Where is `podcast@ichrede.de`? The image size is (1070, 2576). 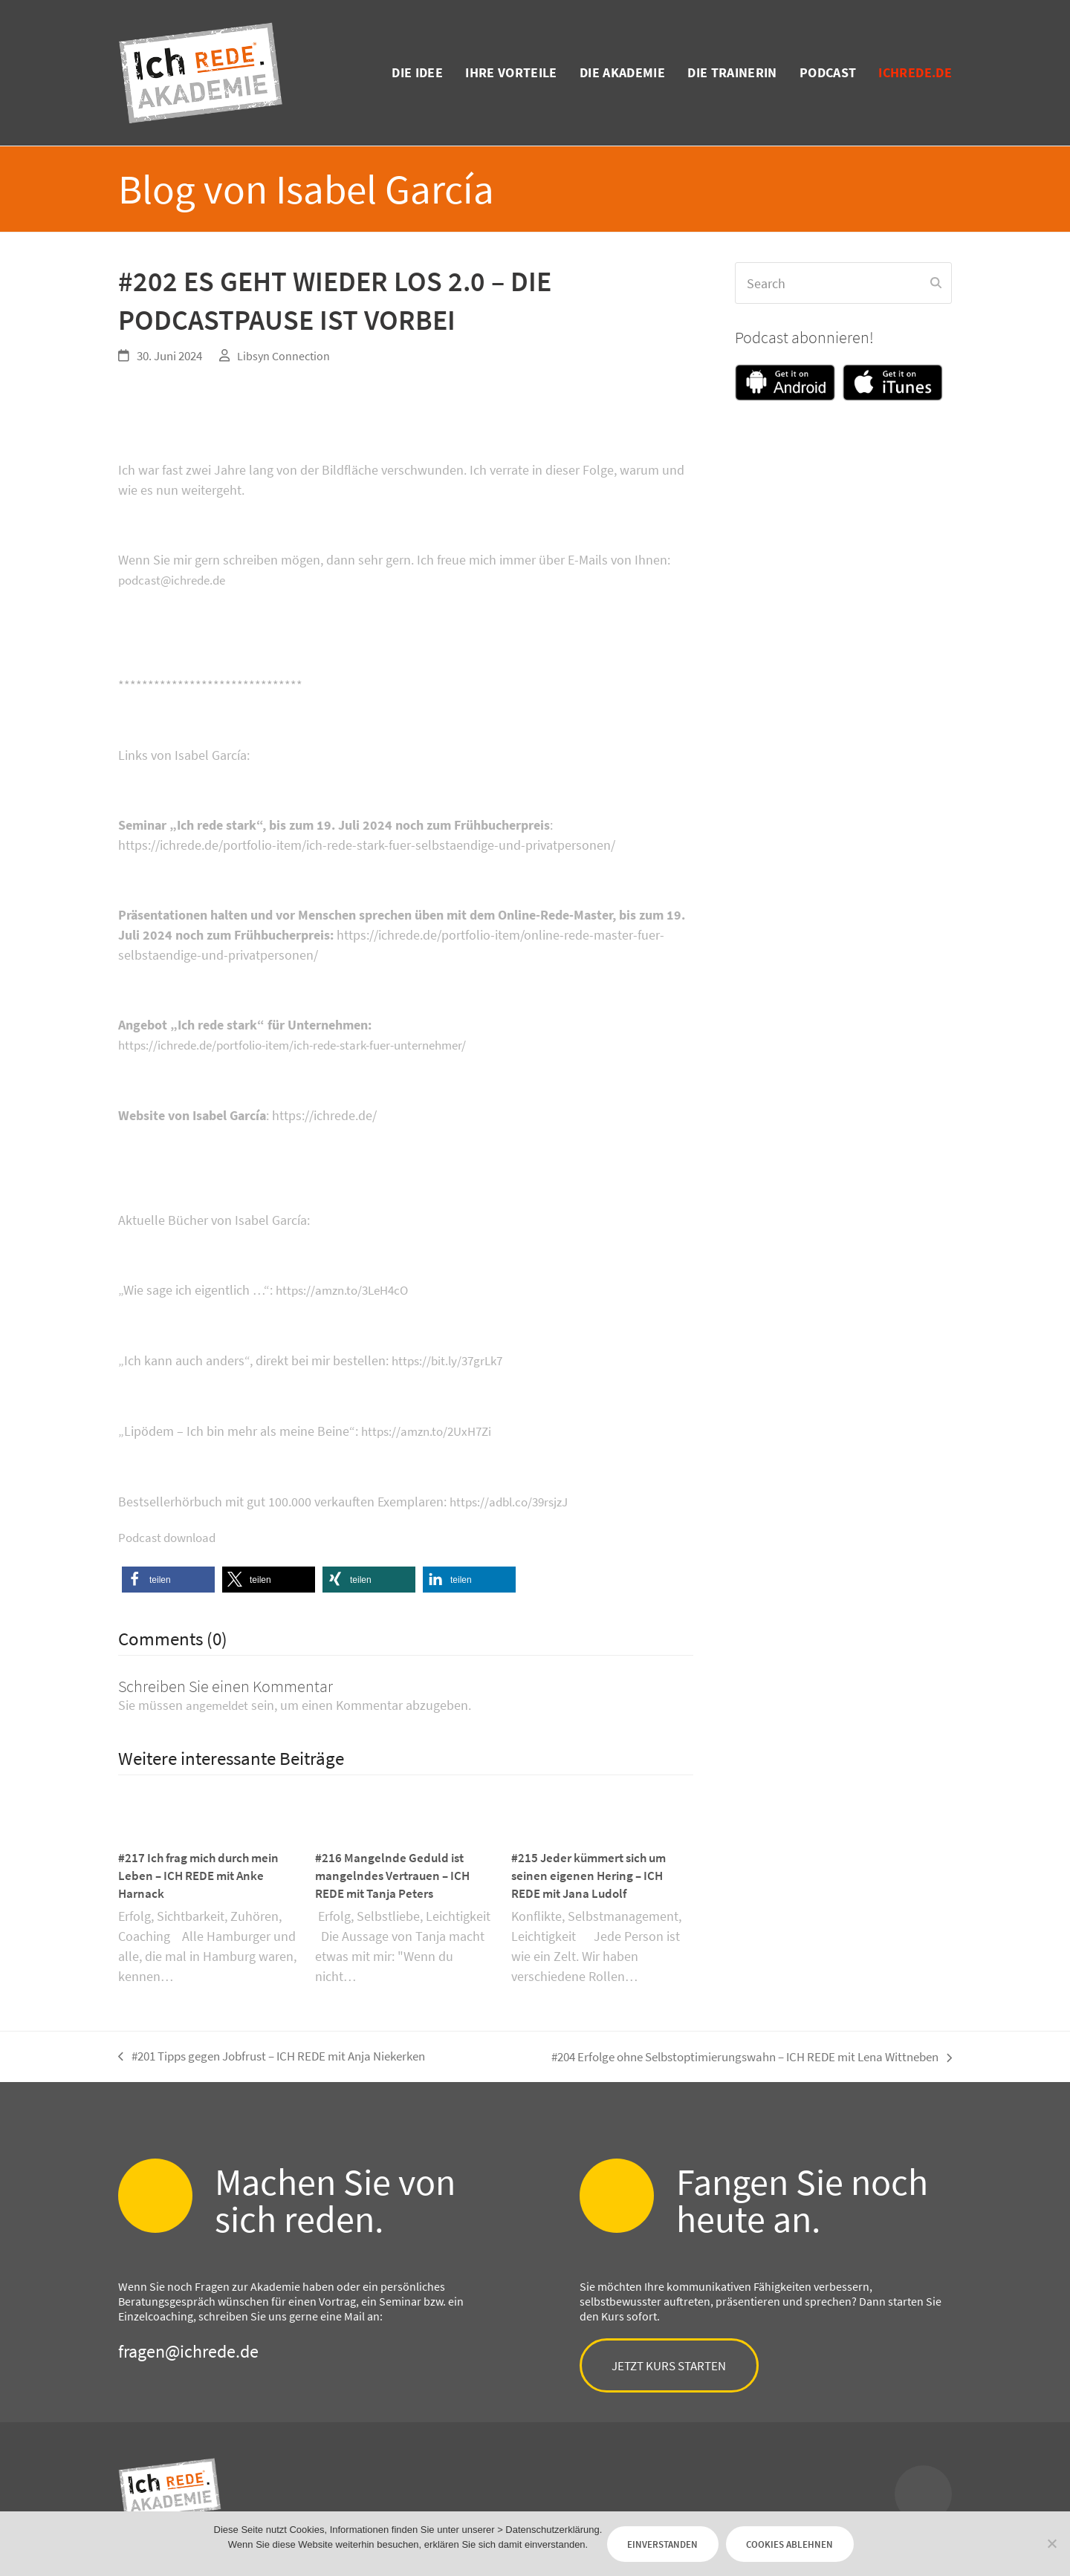
podcast@ichrede.de is located at coordinates (175, 579).